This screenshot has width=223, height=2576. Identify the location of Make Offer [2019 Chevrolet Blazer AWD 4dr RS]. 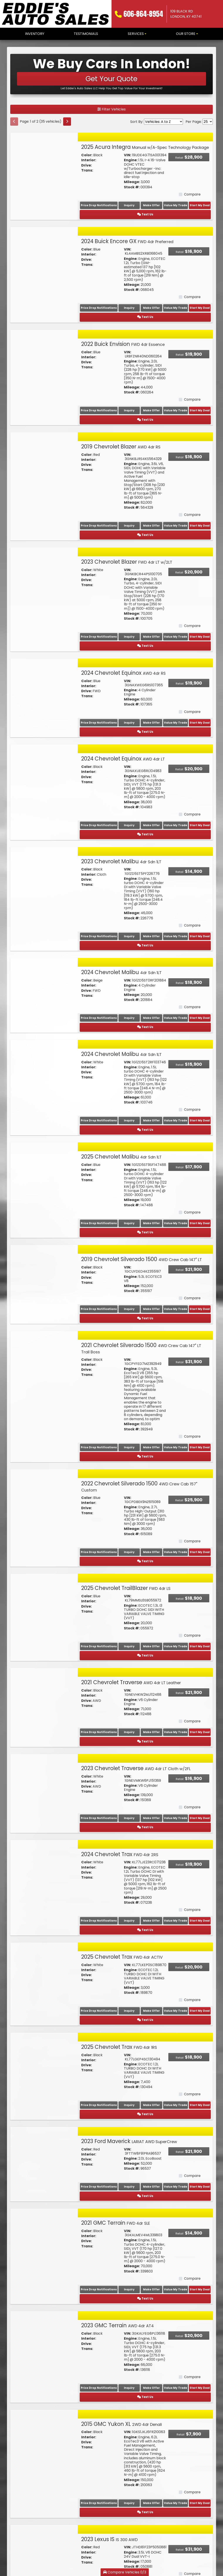
(141, 523).